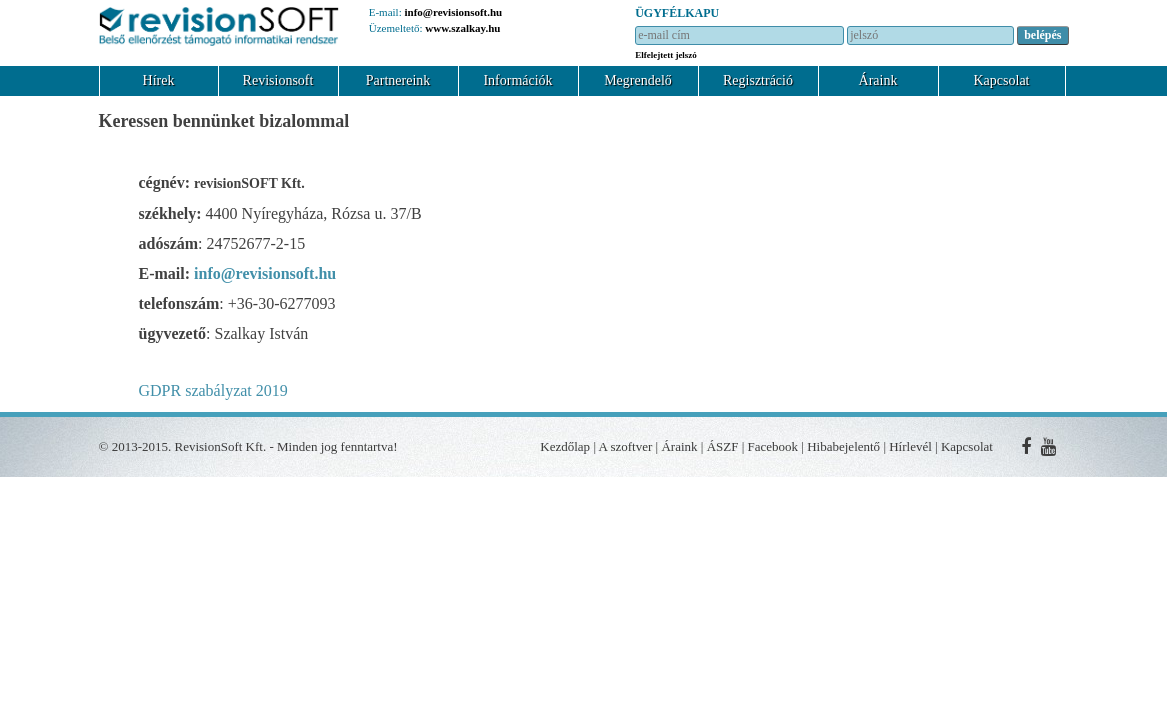 Image resolution: width=1167 pixels, height=720 pixels. What do you see at coordinates (723, 446) in the screenshot?
I see `ÁSZF` at bounding box center [723, 446].